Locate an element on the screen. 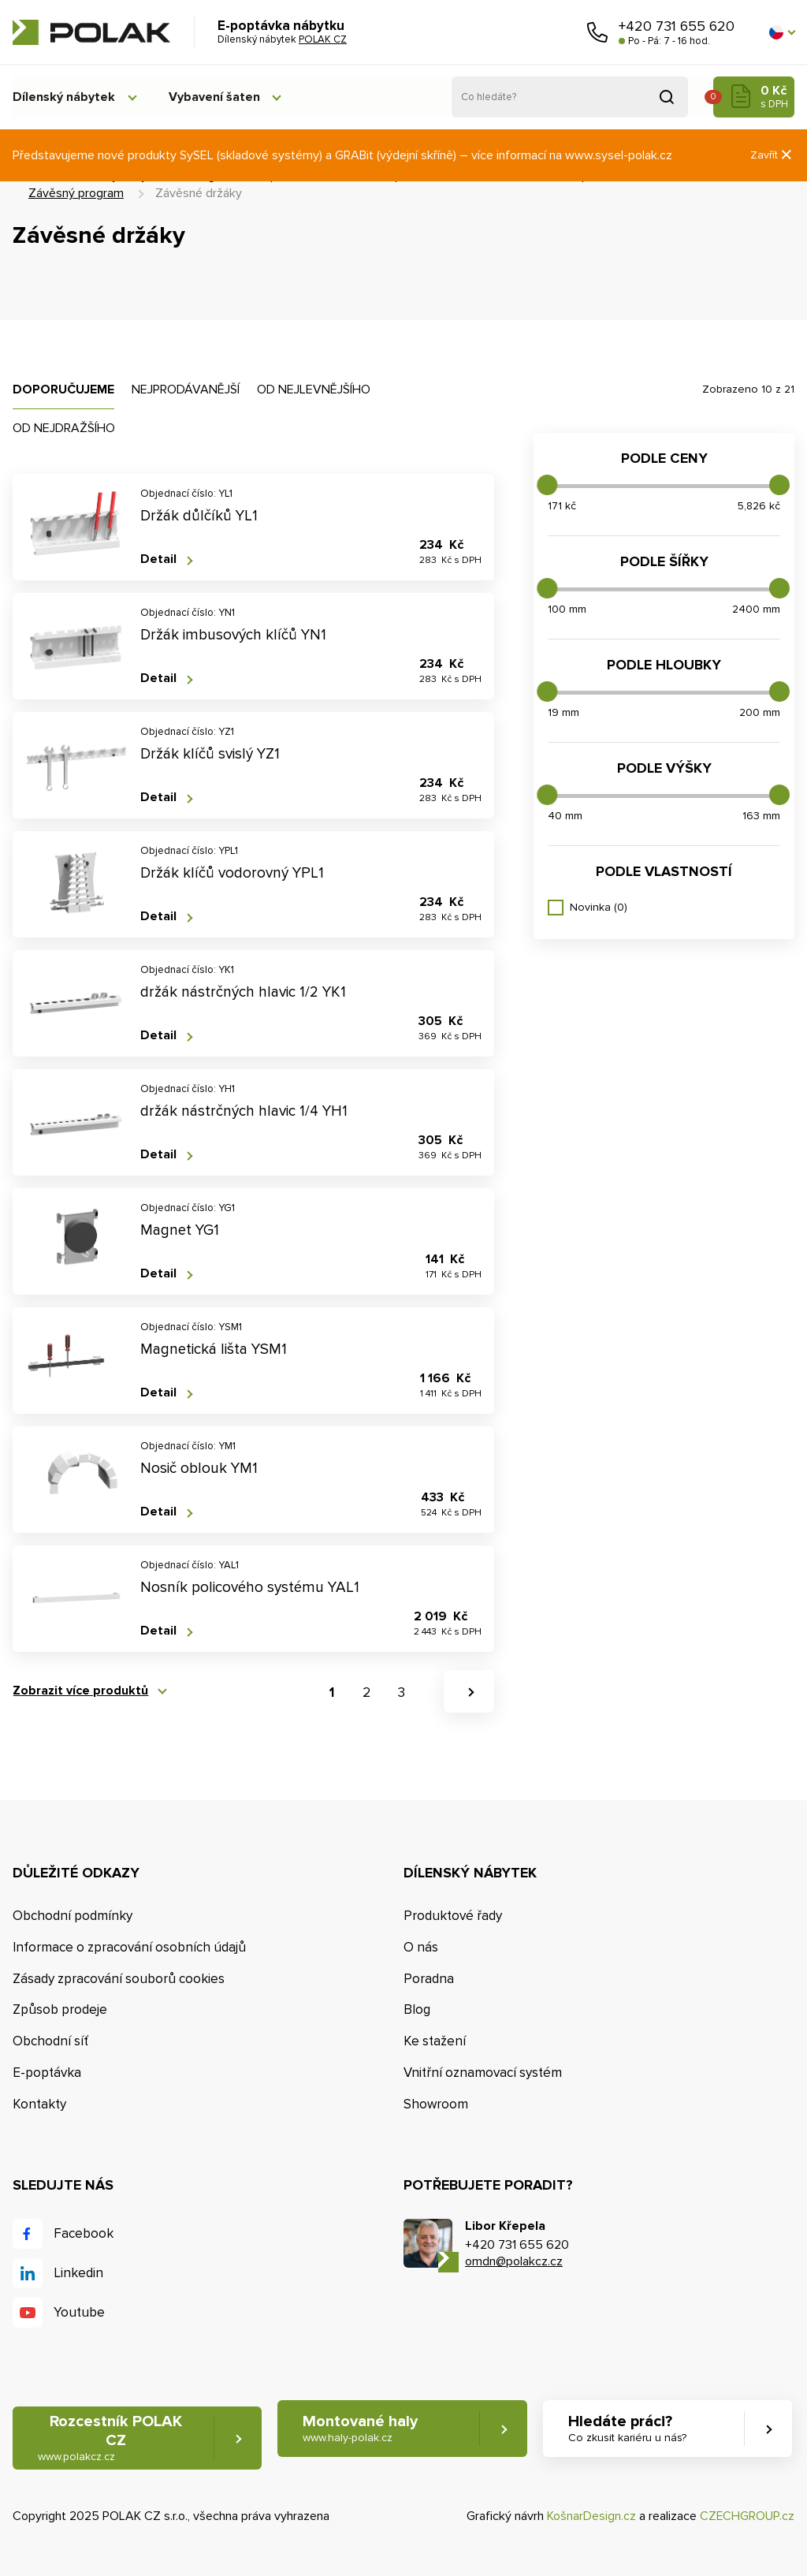  Závěsný program is located at coordinates (76, 193).